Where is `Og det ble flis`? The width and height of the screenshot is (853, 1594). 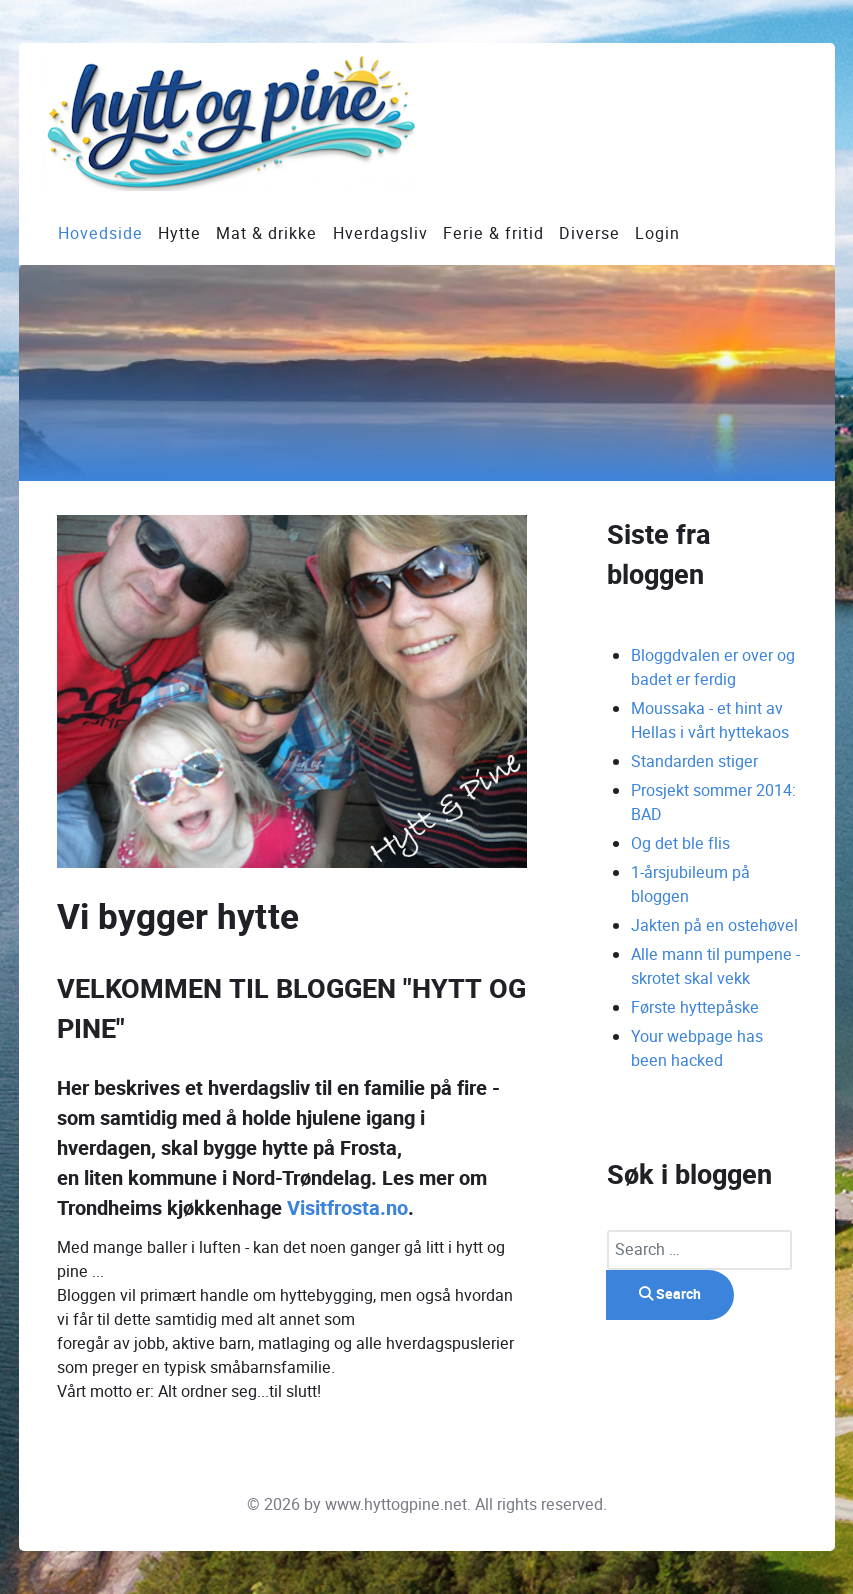 Og det ble flis is located at coordinates (680, 843).